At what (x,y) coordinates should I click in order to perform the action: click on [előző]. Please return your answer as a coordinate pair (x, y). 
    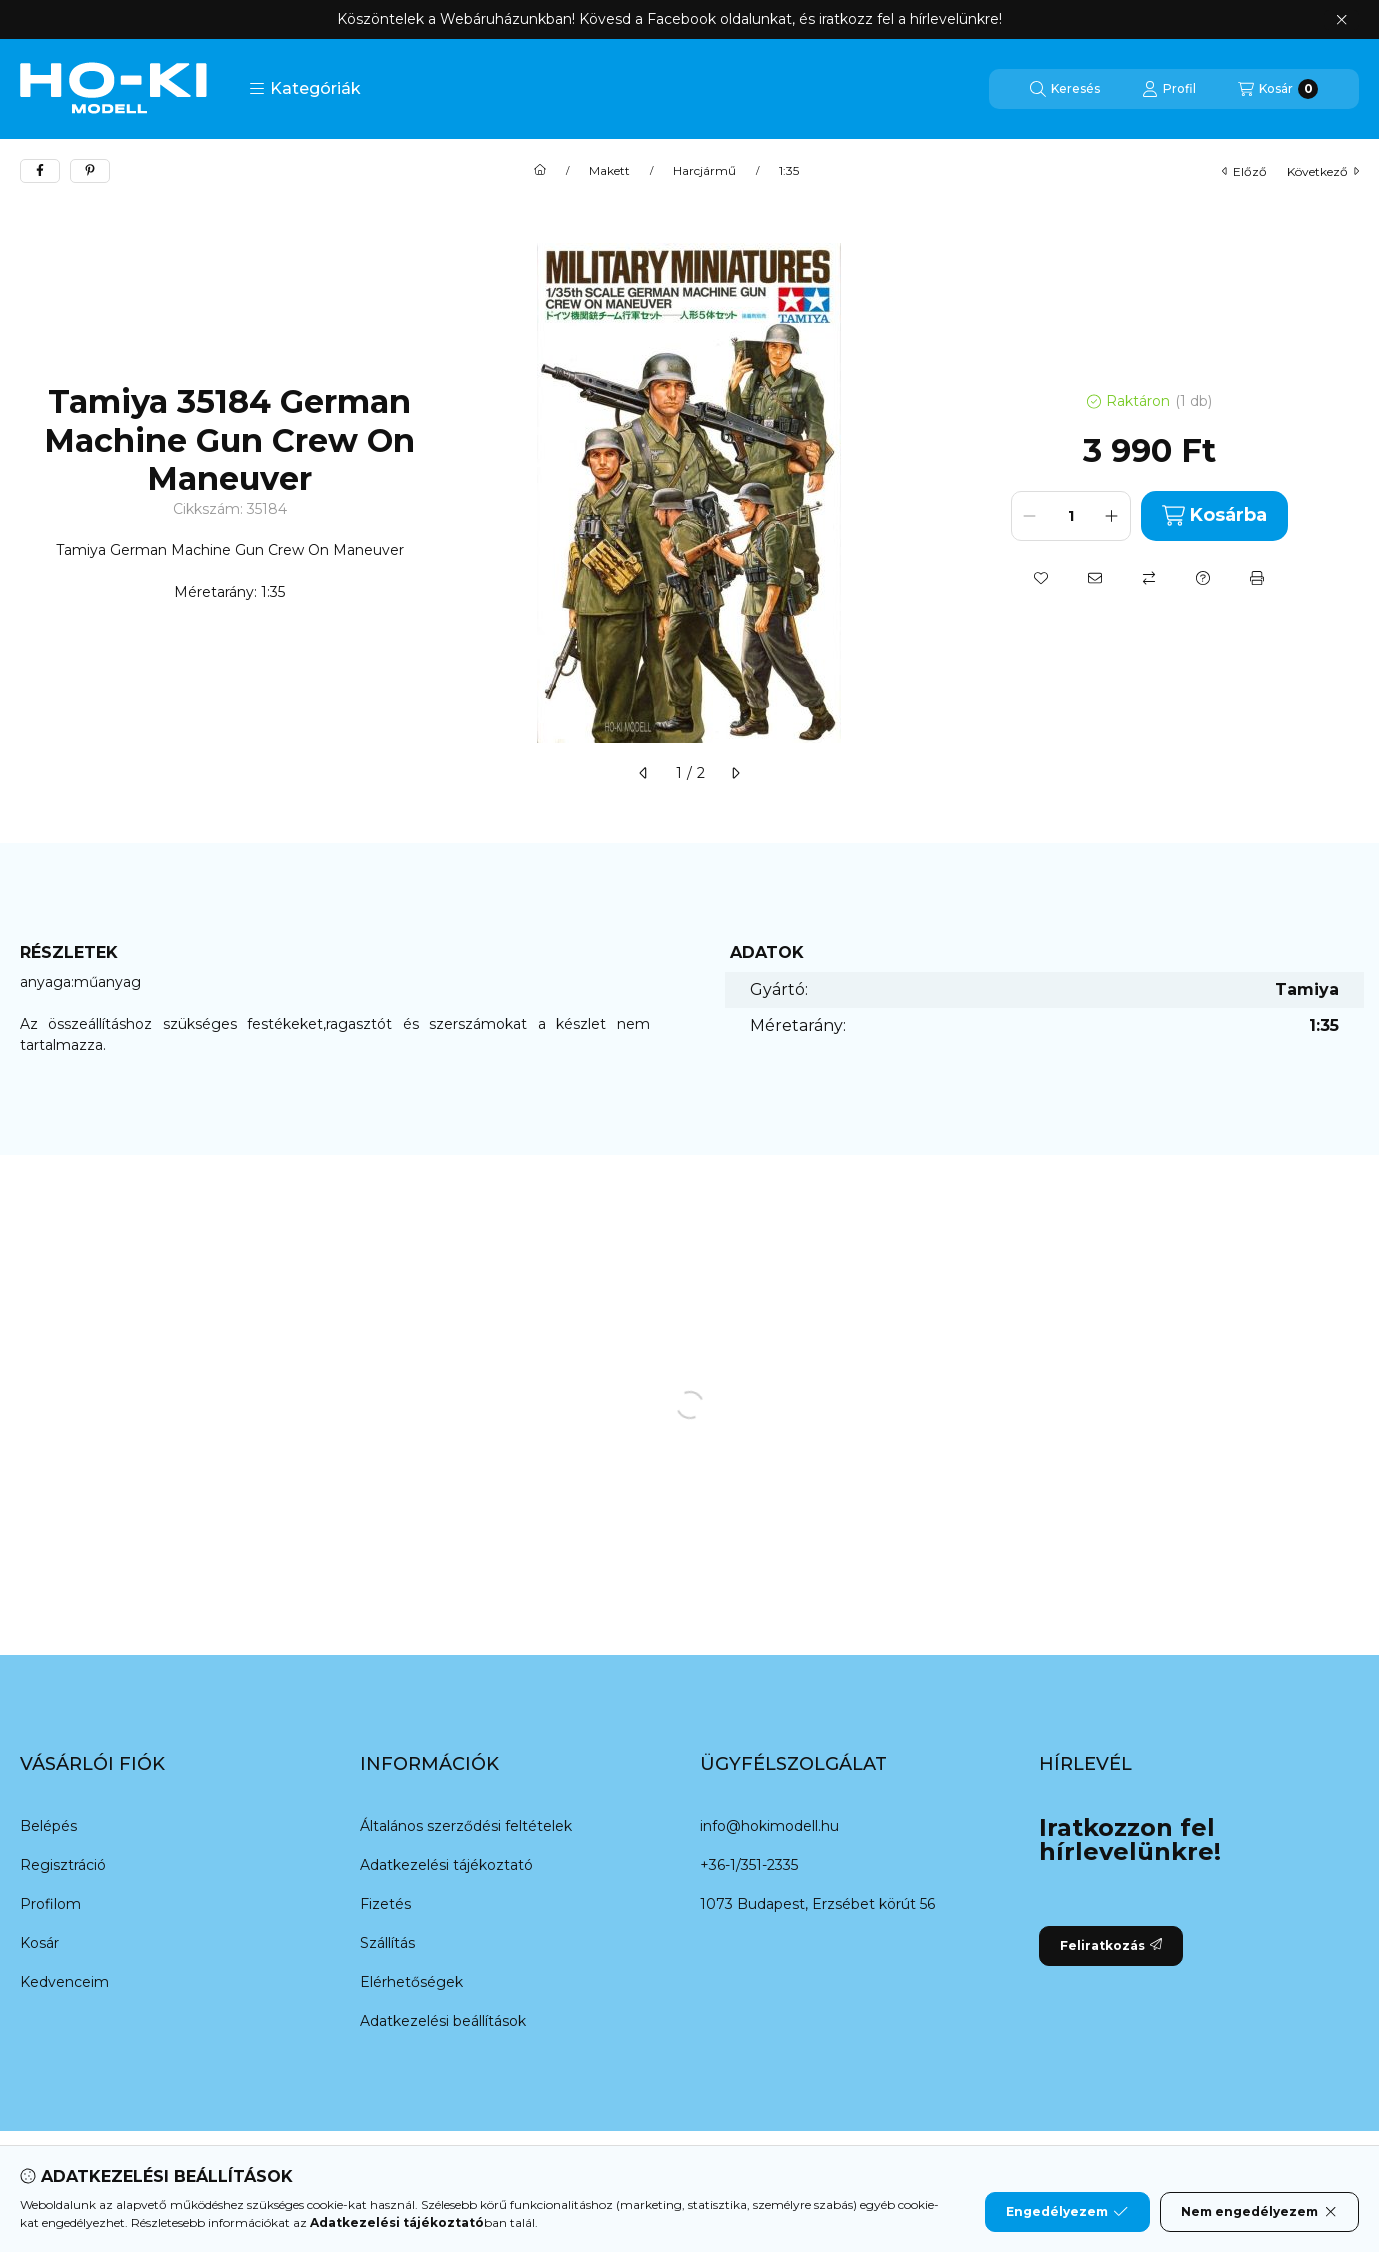
    Looking at the image, I should click on (644, 773).